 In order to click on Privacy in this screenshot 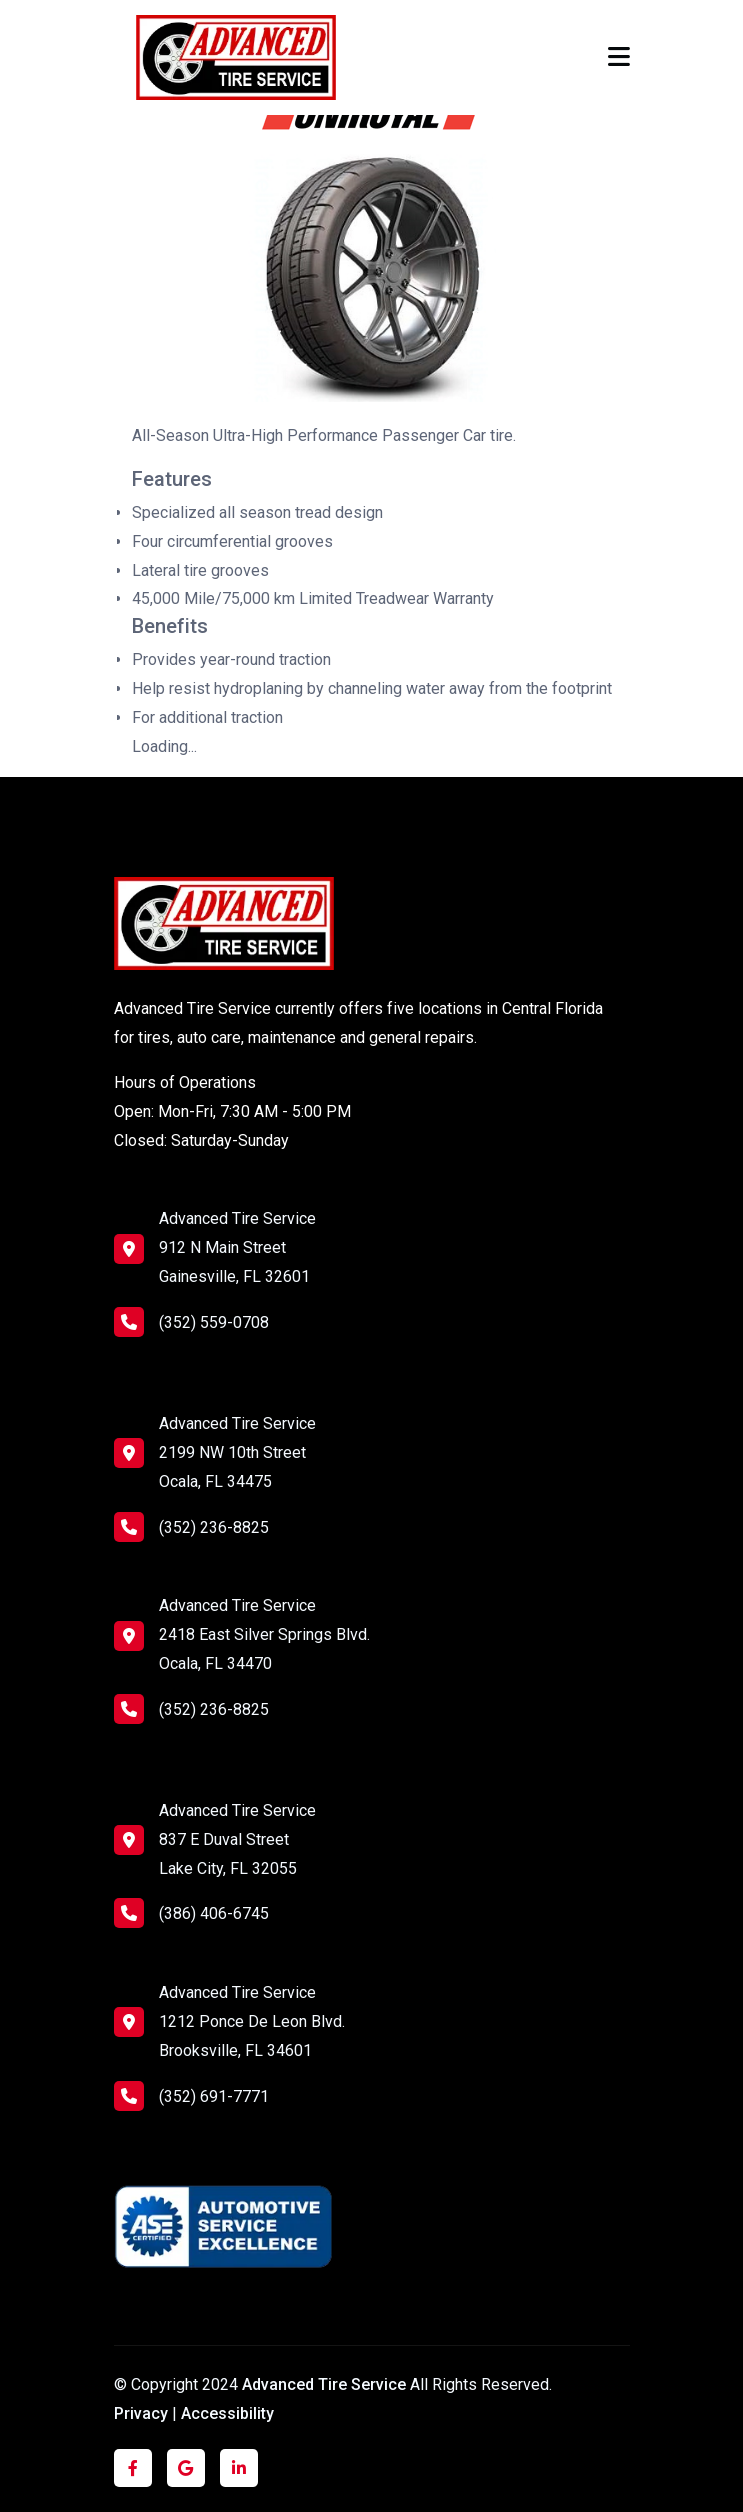, I will do `click(141, 2413)`.